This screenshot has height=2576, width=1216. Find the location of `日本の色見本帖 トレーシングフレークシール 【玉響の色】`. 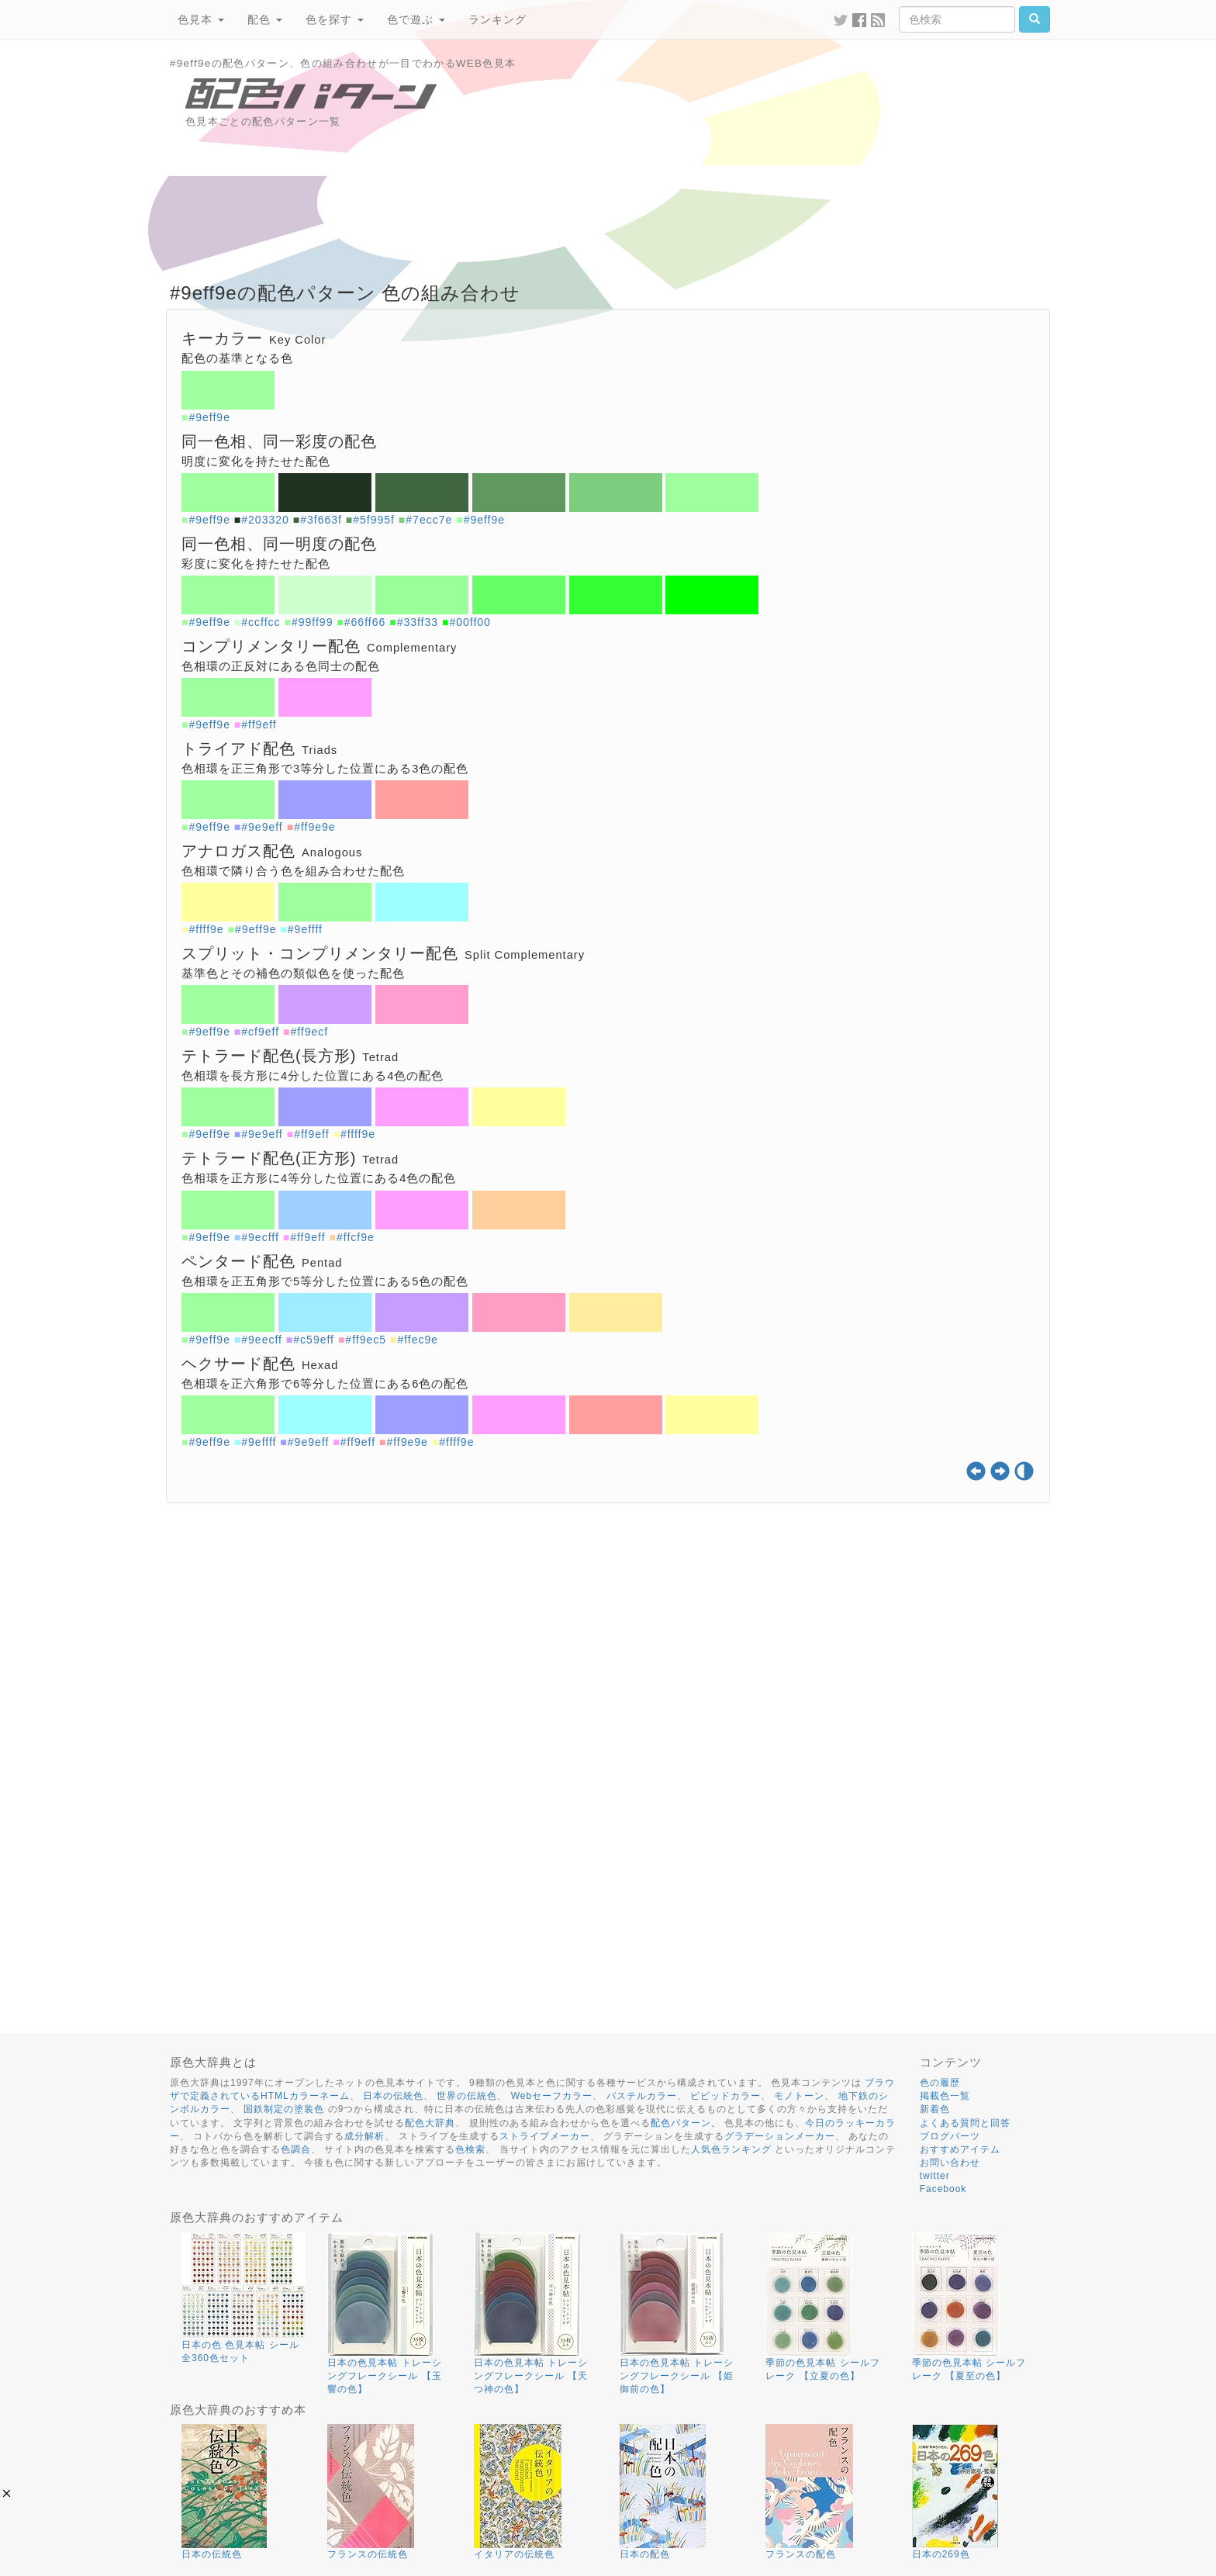

日本の色見本帖 トレーシングフレークシール 【玉響の色】 is located at coordinates (384, 2375).